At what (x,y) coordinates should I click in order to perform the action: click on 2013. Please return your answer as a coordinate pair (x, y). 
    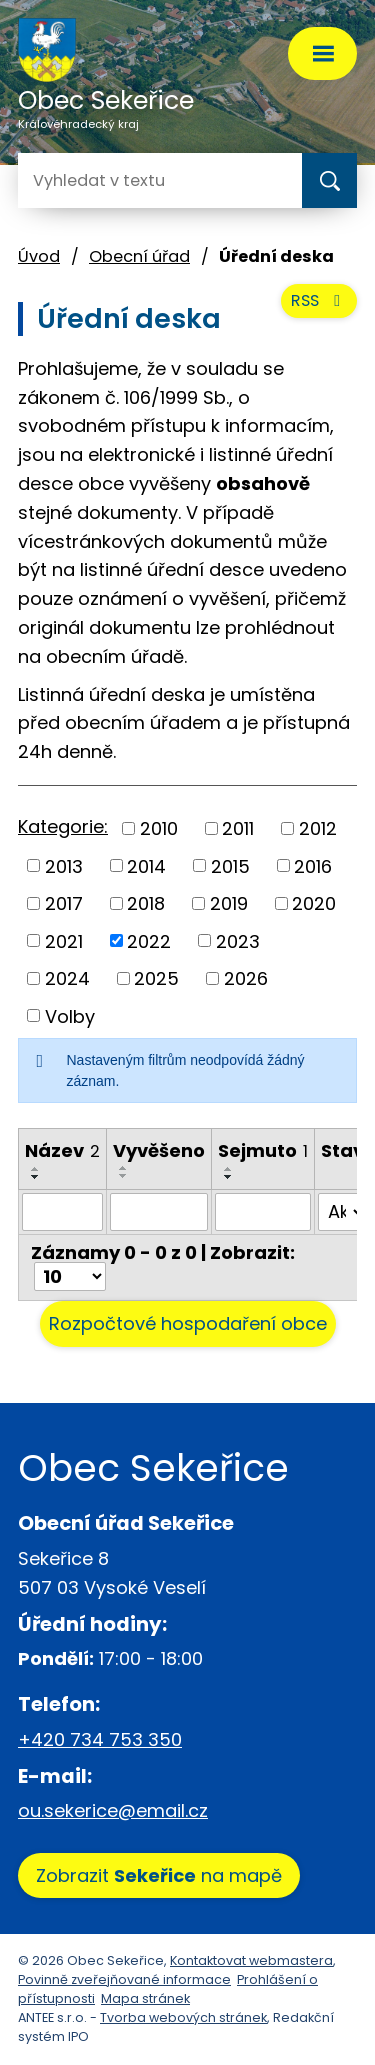
    Looking at the image, I should click on (64, 865).